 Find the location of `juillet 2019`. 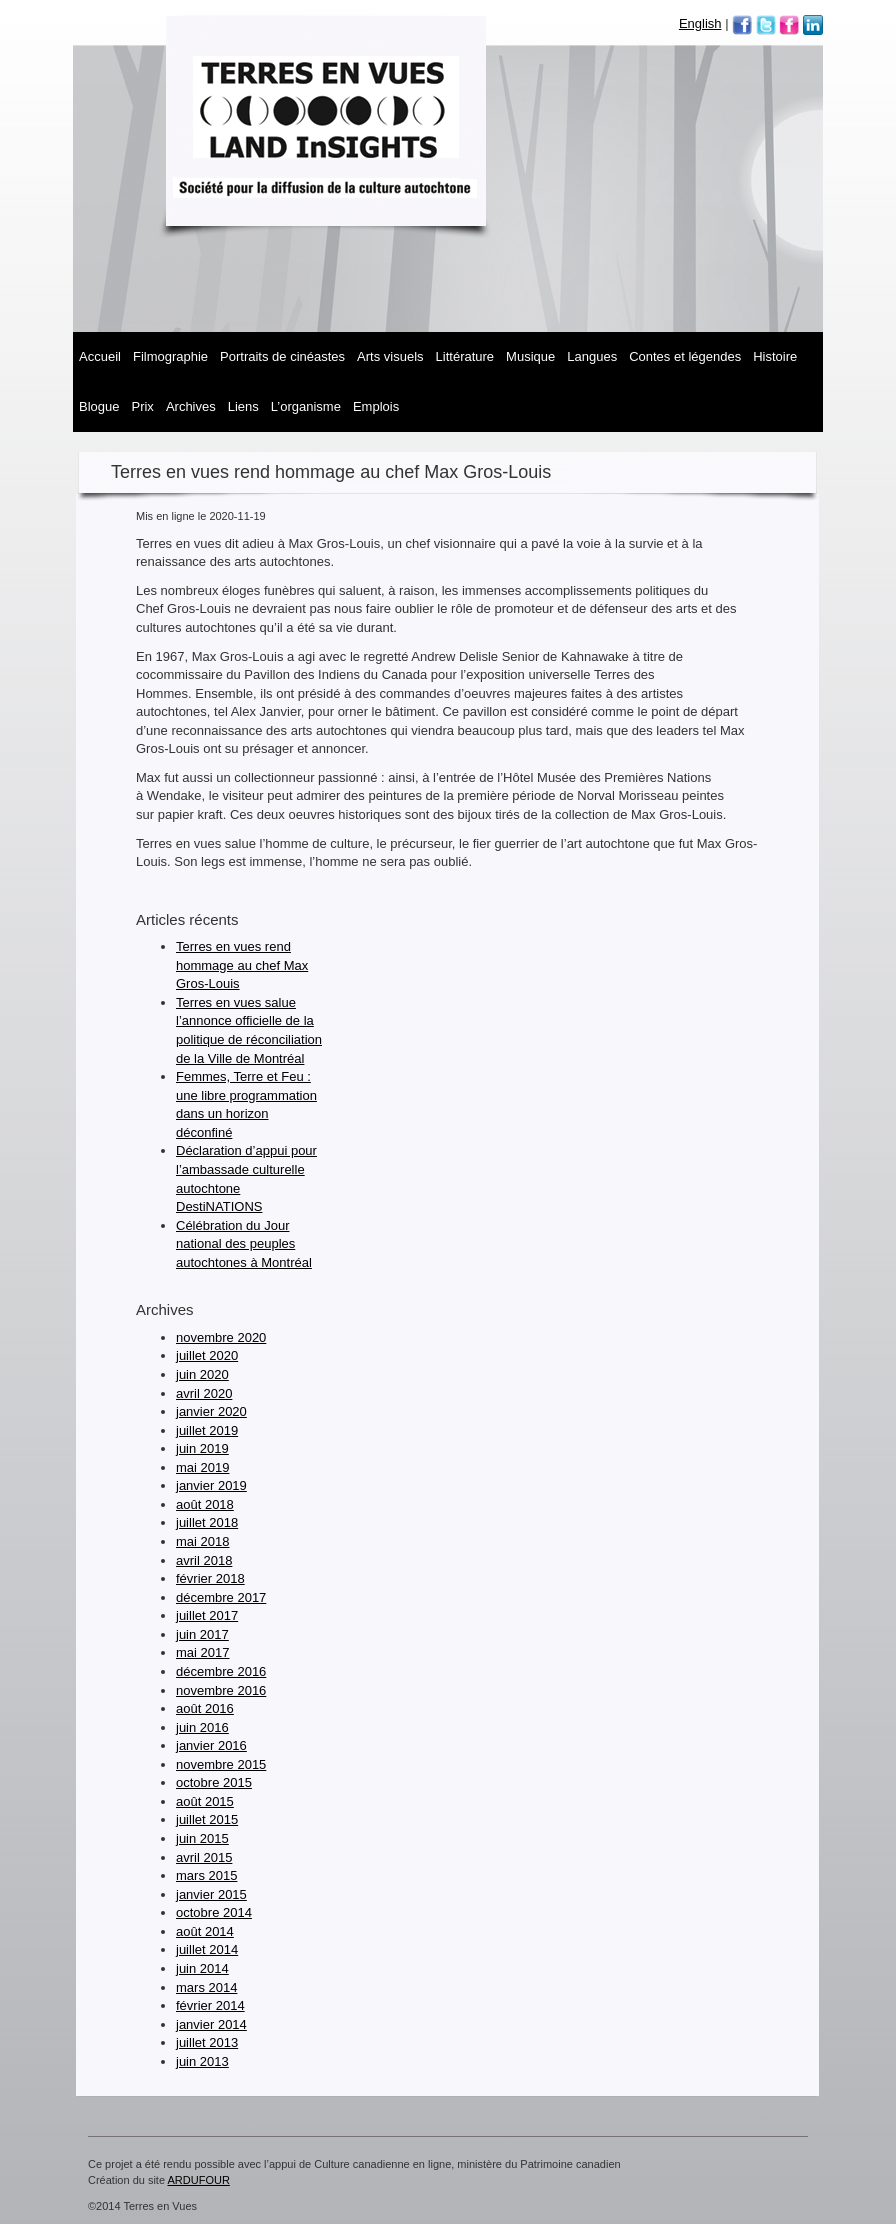

juillet 2019 is located at coordinates (207, 1430).